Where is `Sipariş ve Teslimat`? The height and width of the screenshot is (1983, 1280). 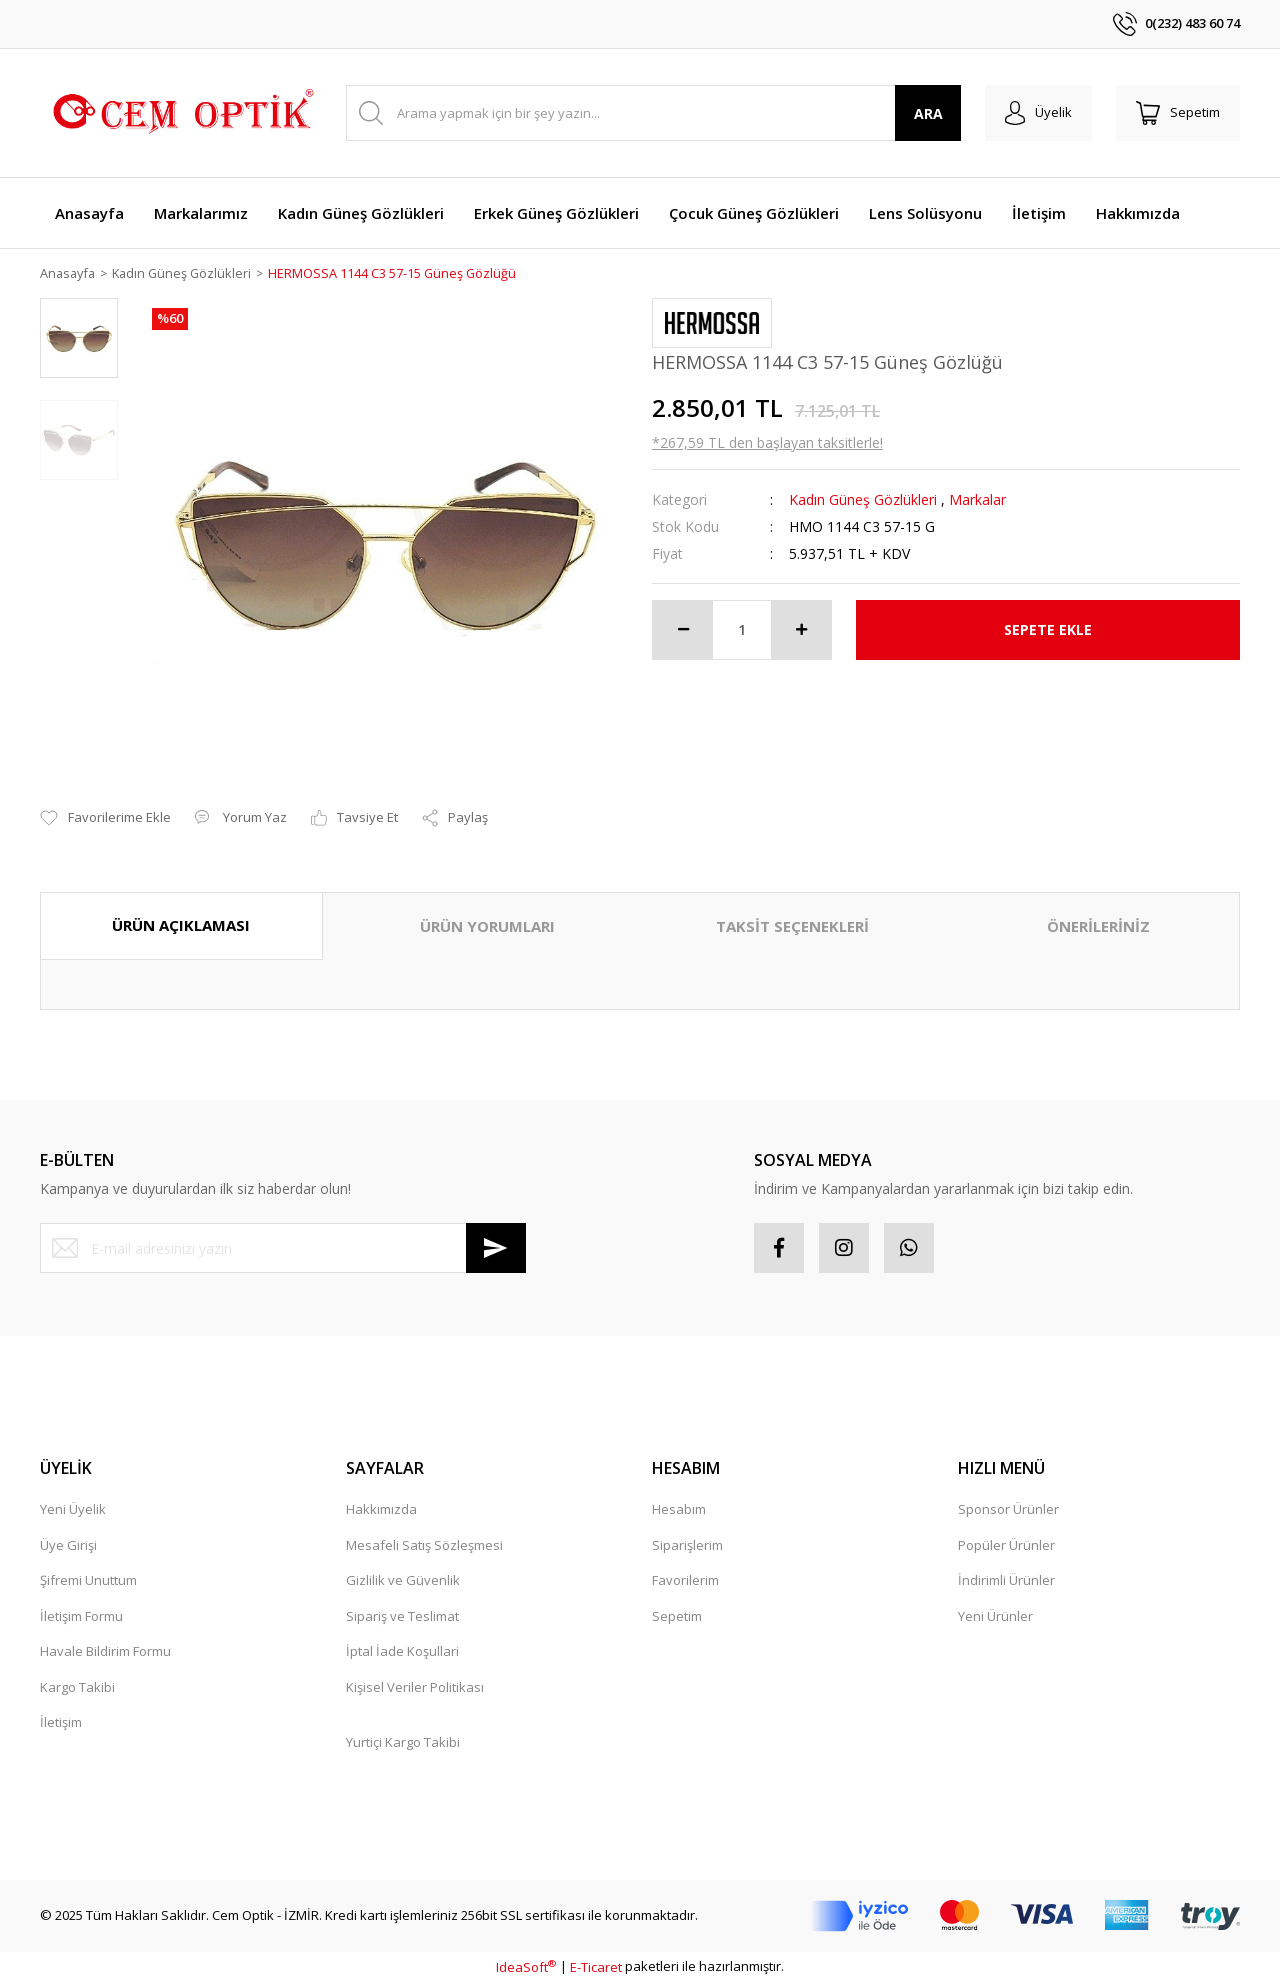 Sipariş ve Teslimat is located at coordinates (402, 1616).